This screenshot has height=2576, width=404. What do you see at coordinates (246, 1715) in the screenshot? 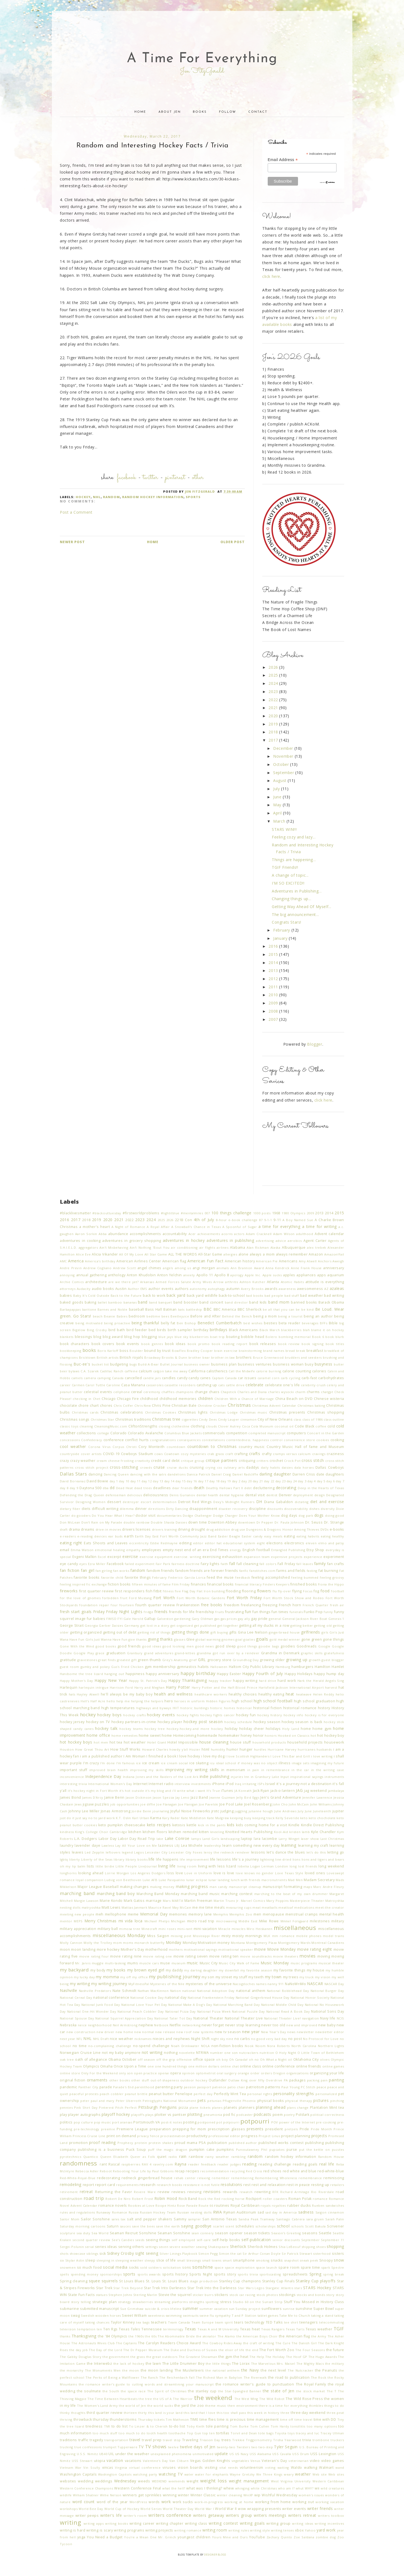
I see `hockey fun` at bounding box center [246, 1715].